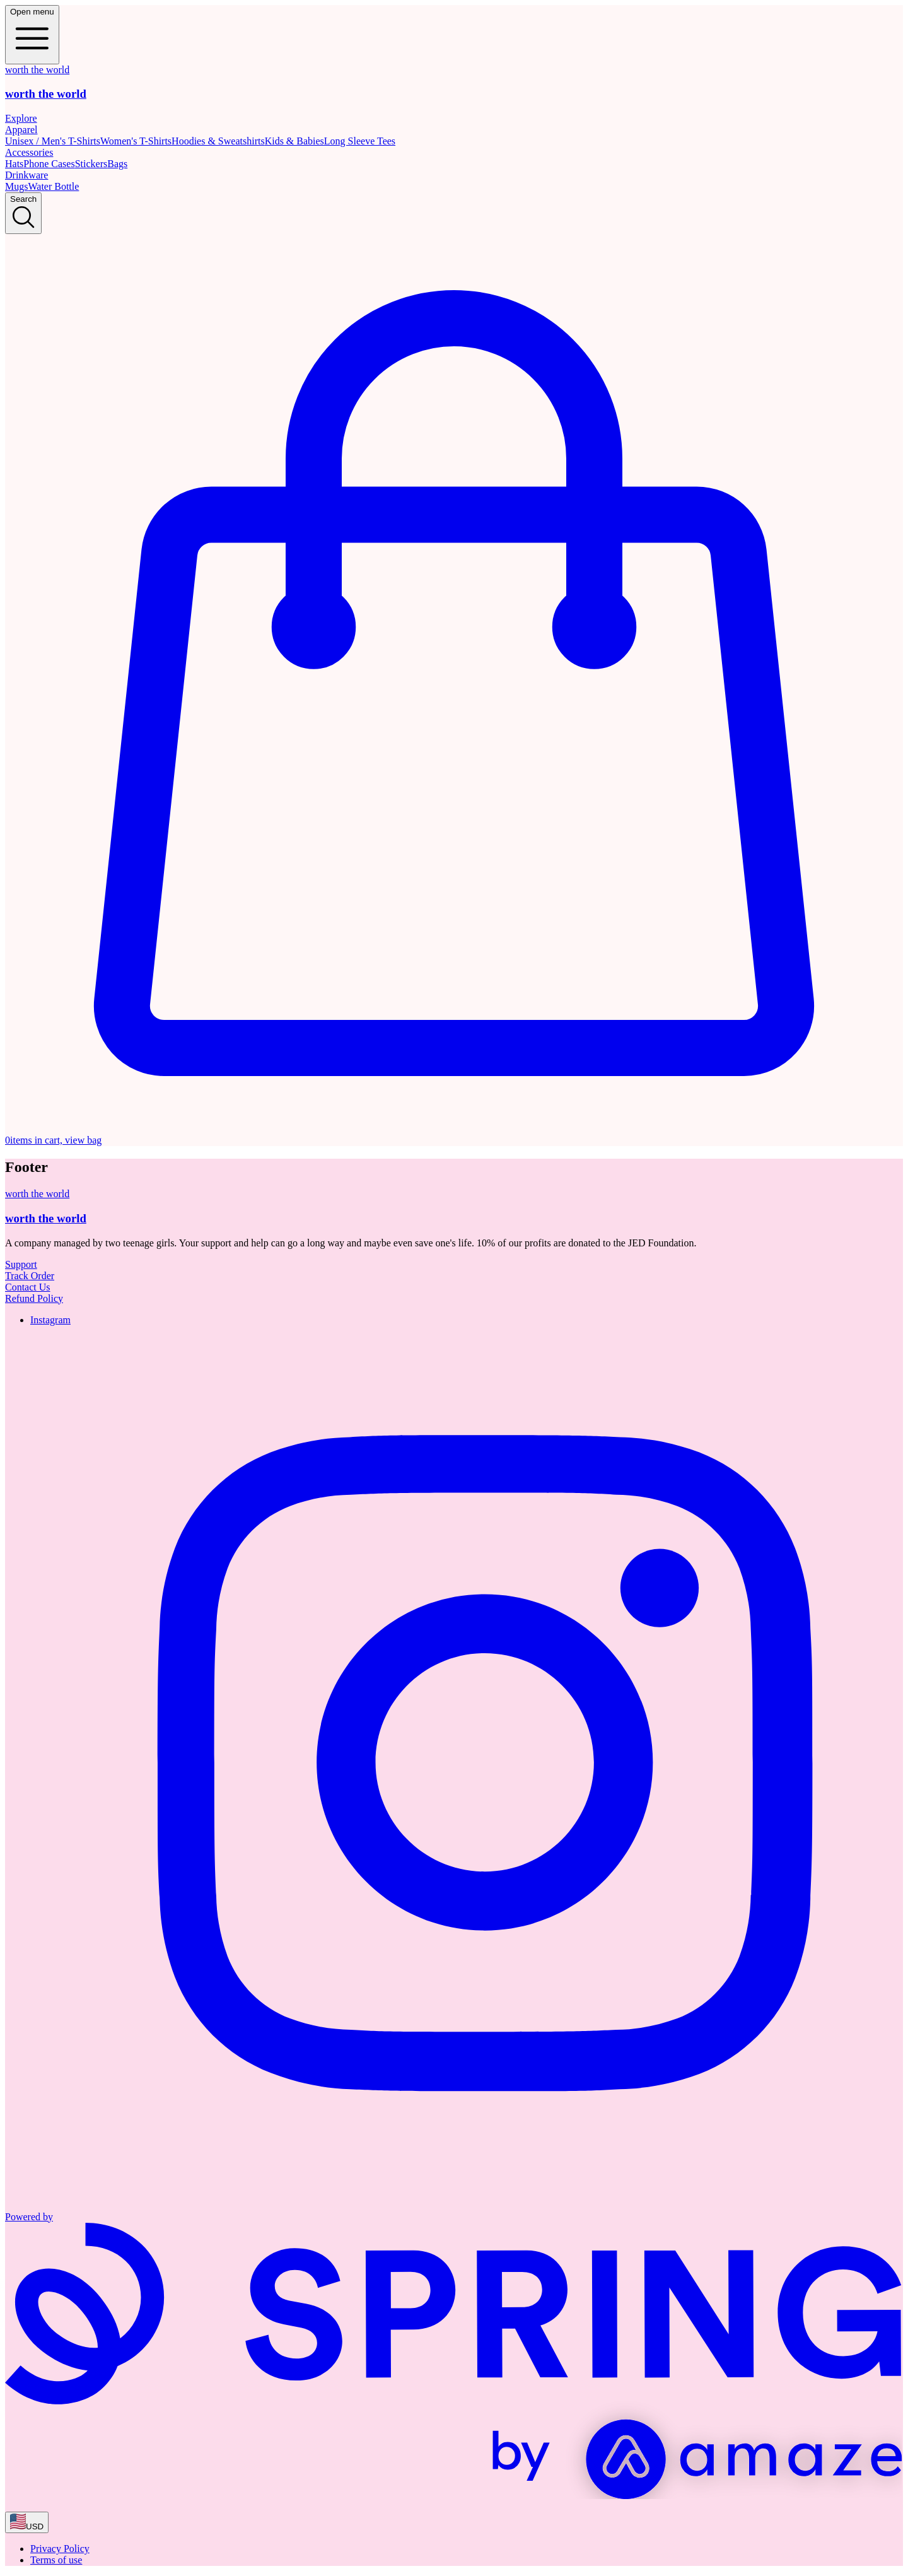  Describe the element at coordinates (29, 152) in the screenshot. I see `Accessories` at that location.